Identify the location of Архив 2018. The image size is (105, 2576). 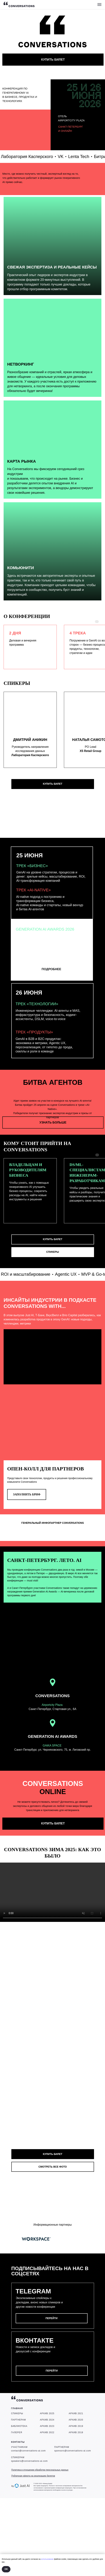
(76, 2432).